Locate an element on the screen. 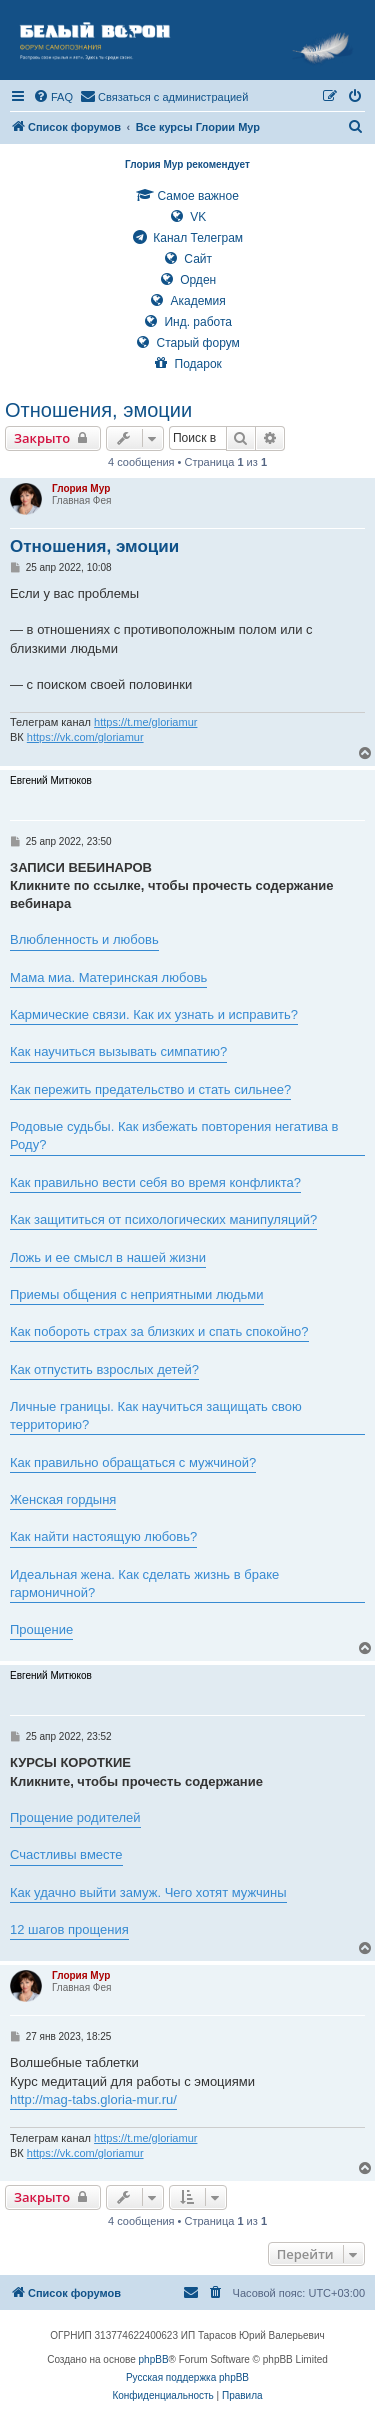  Глория Мур is located at coordinates (81, 488).